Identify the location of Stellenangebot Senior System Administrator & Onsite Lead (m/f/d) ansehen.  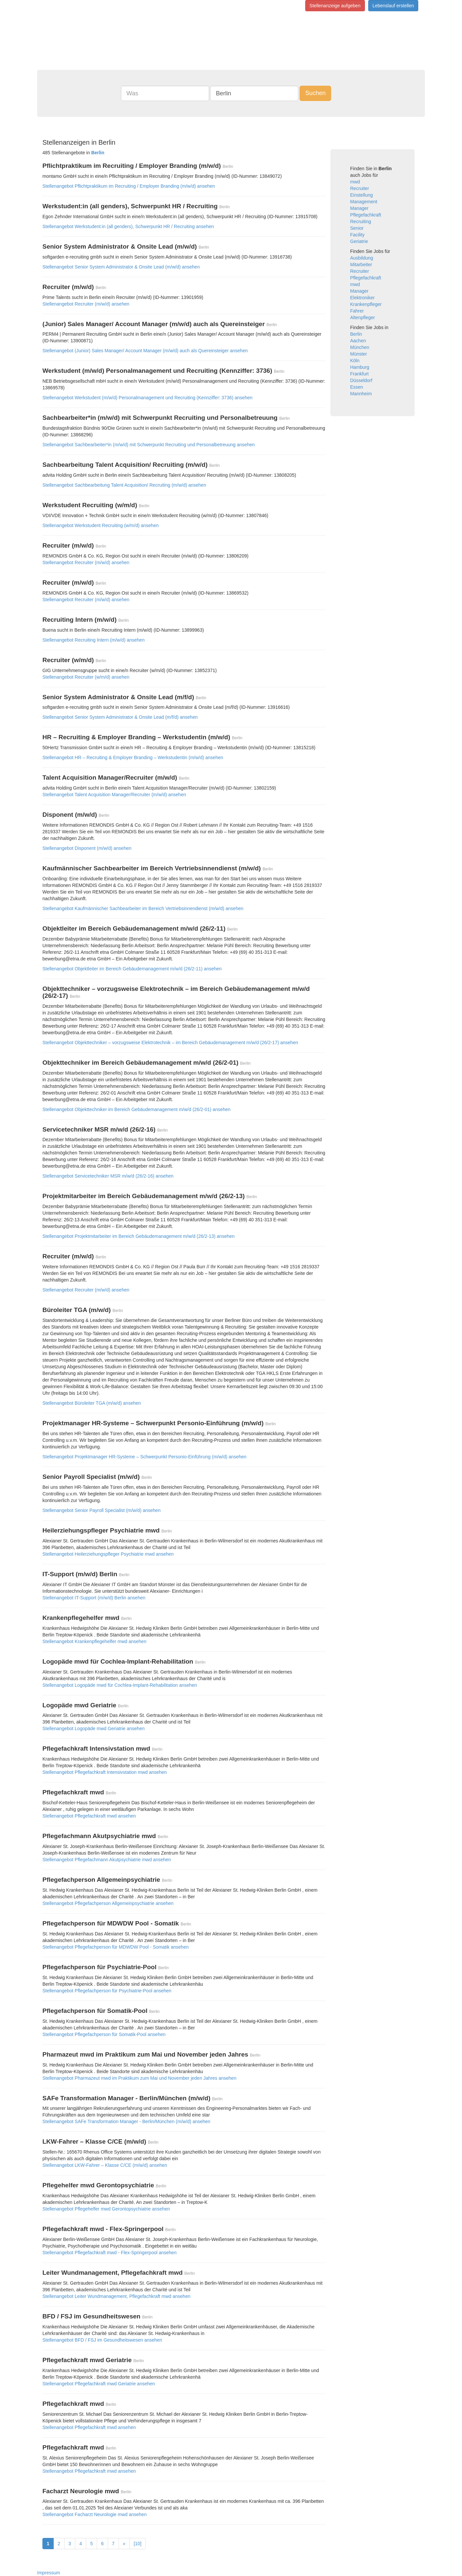
(120, 717).